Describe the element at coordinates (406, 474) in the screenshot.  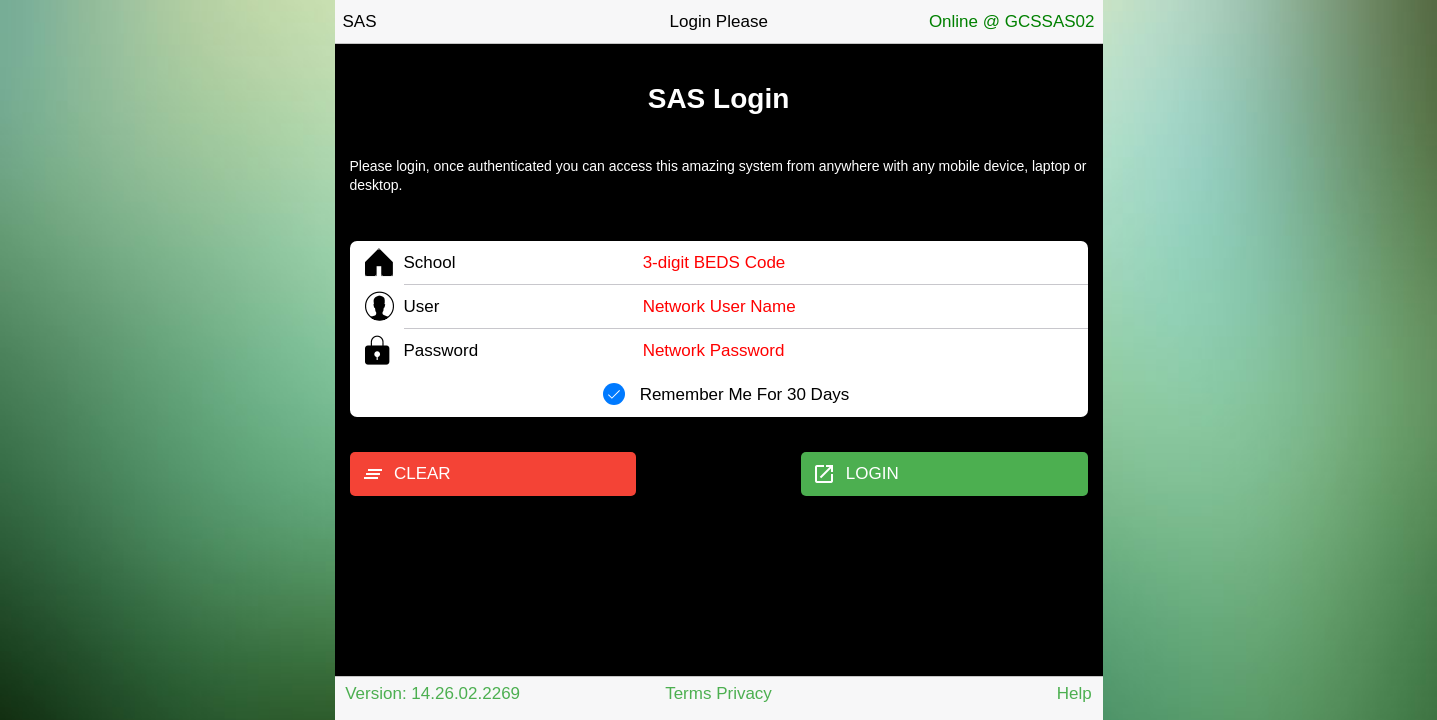
I see `CLEAR` at that location.